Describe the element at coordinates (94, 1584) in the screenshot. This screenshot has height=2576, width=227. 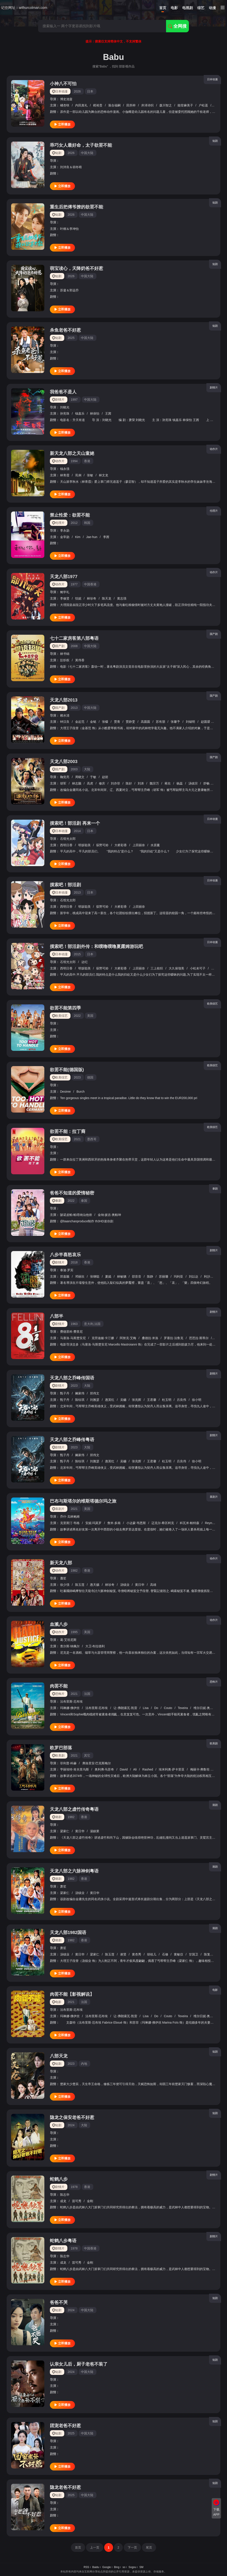
I see `惠天赐` at that location.